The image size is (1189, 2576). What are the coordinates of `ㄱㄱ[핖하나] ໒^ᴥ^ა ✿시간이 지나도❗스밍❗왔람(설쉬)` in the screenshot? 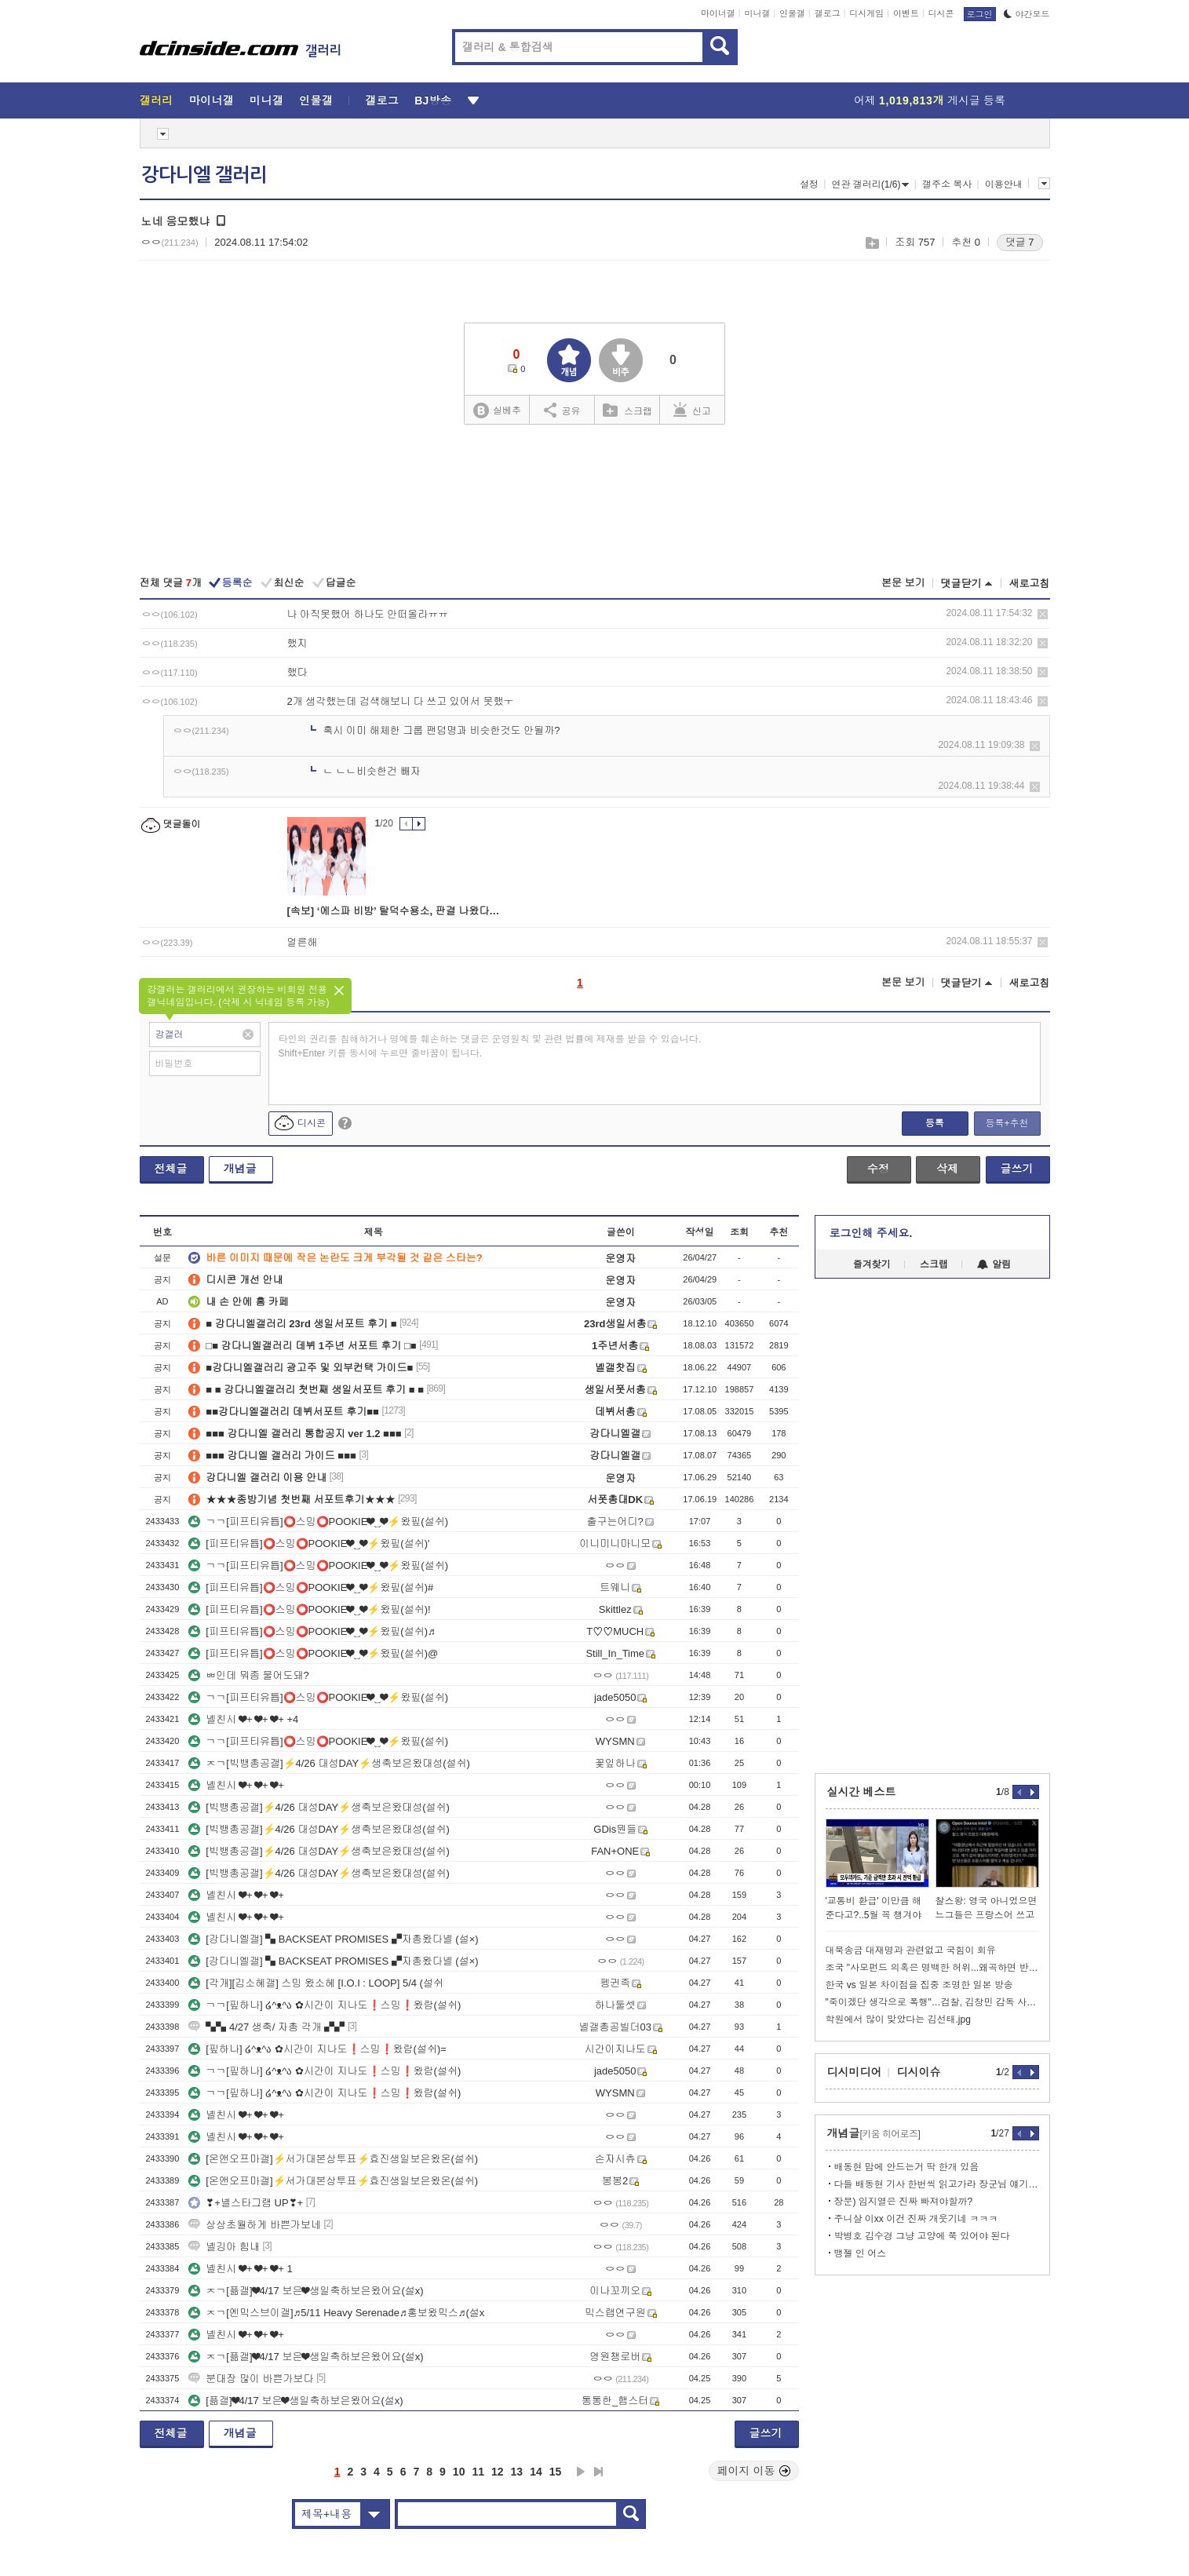 It's located at (324, 2005).